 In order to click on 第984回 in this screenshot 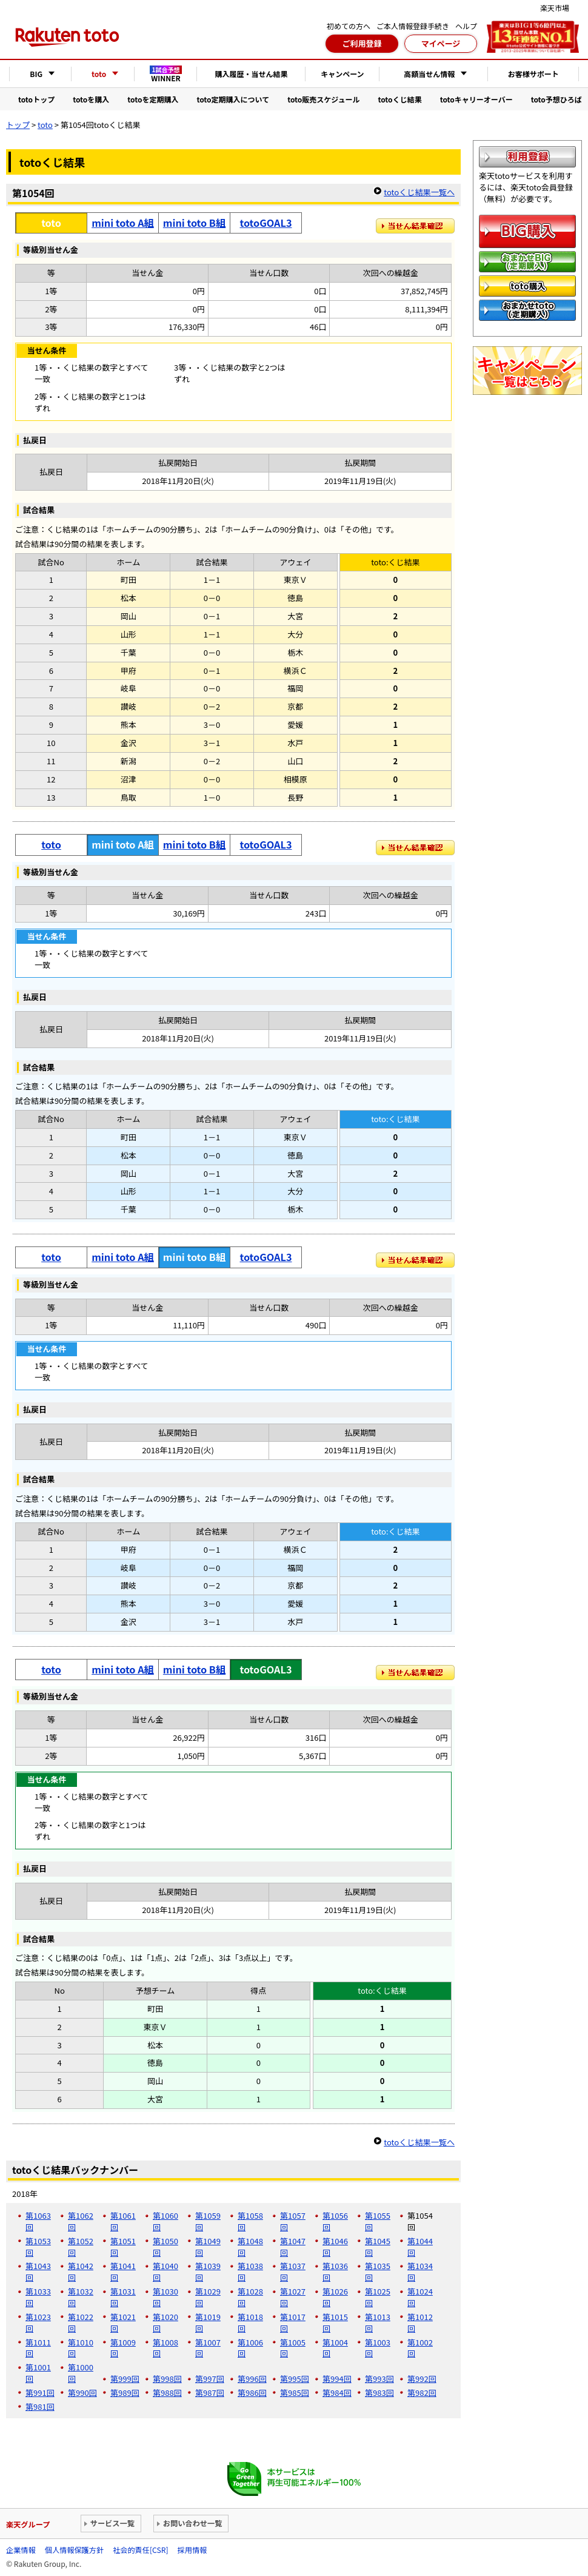, I will do `click(337, 2392)`.